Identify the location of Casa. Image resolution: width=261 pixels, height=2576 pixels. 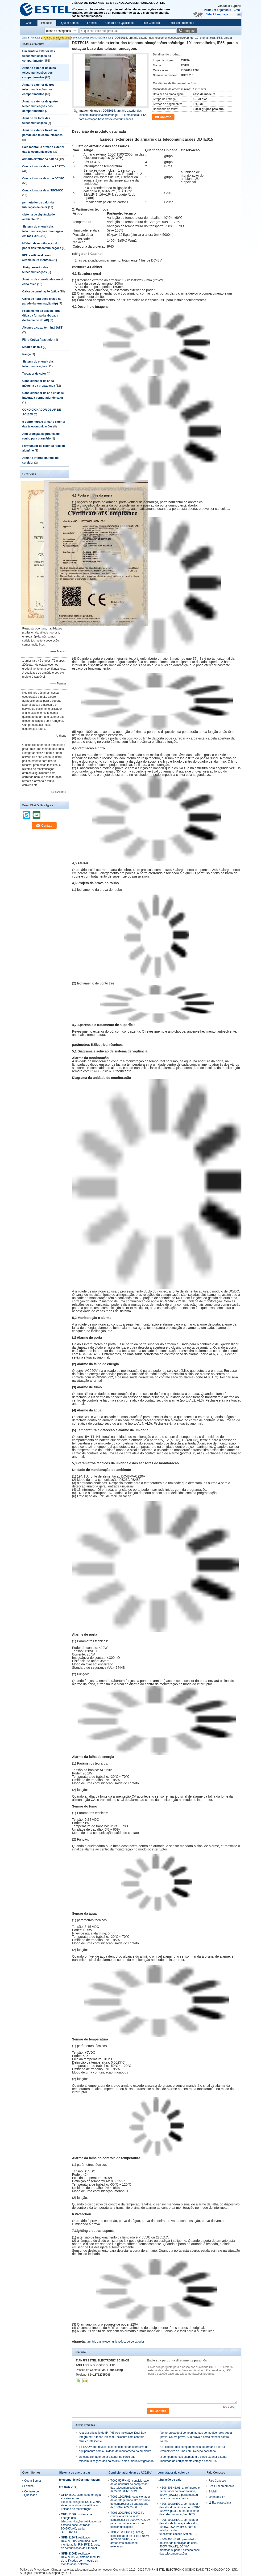
(29, 23).